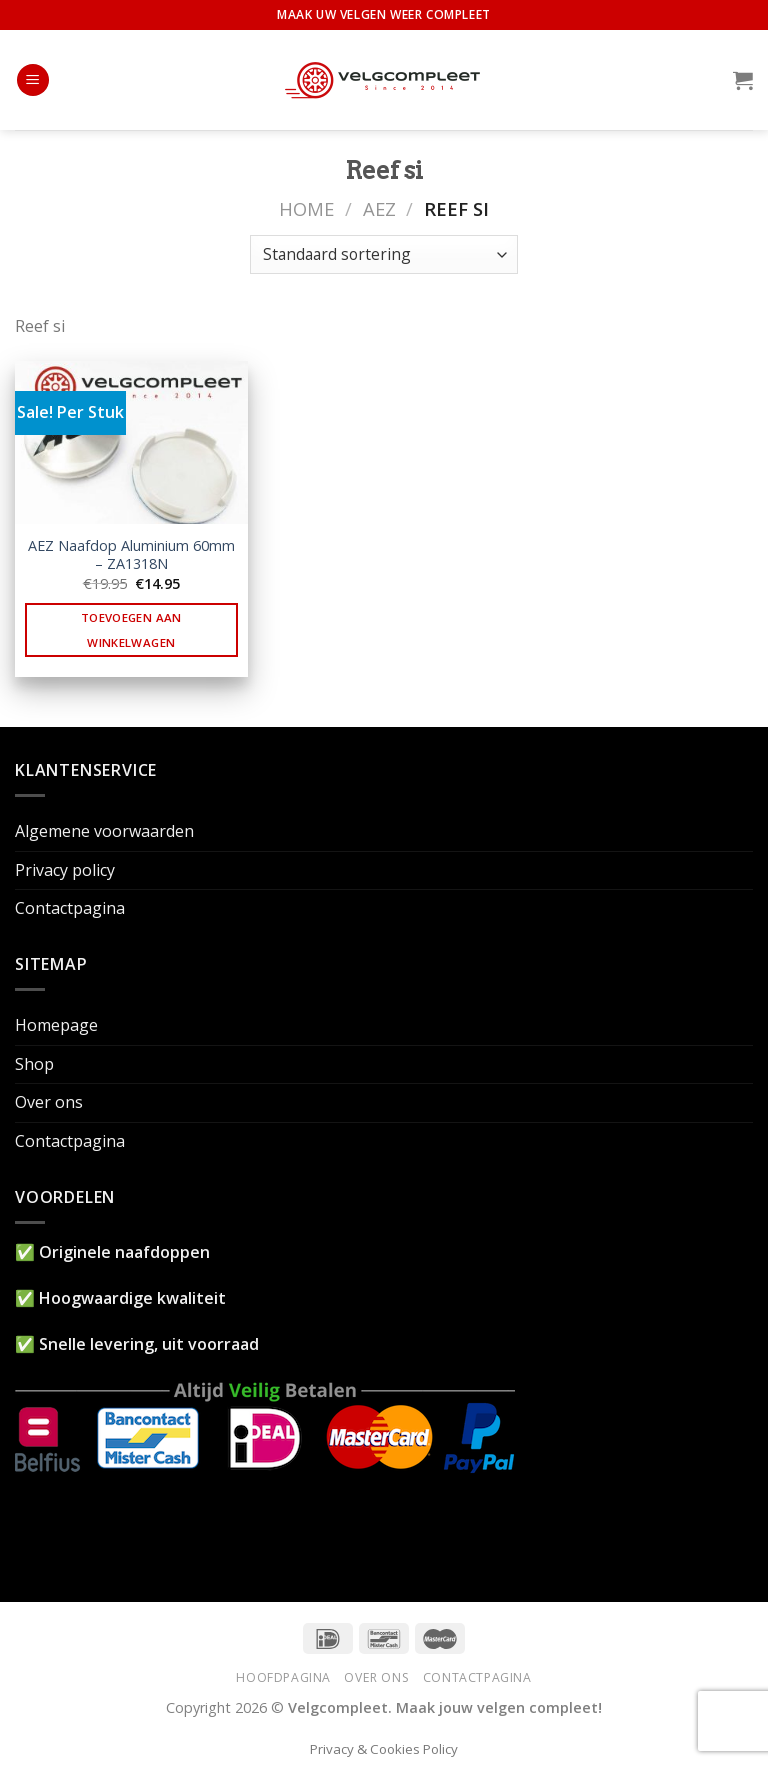 The height and width of the screenshot is (1765, 768). I want to click on [Winkelbestelling], so click(383, 254).